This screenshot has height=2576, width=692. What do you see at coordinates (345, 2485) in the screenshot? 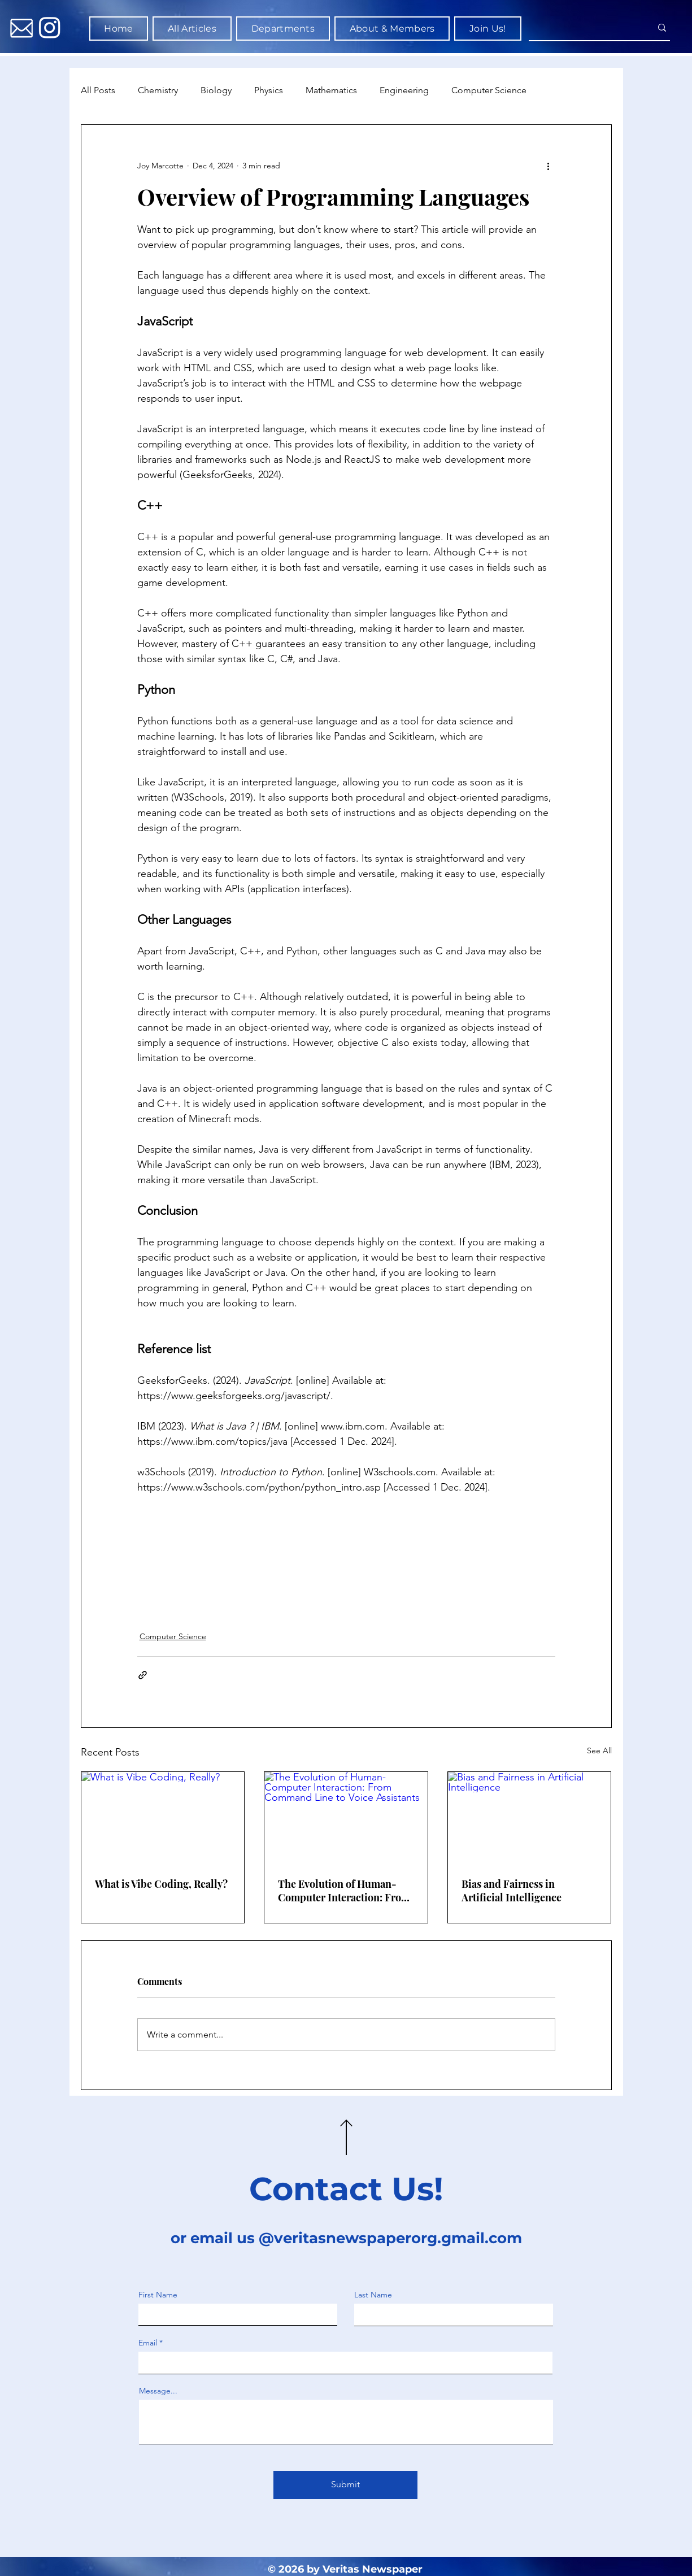
I see `[Submit]` at bounding box center [345, 2485].